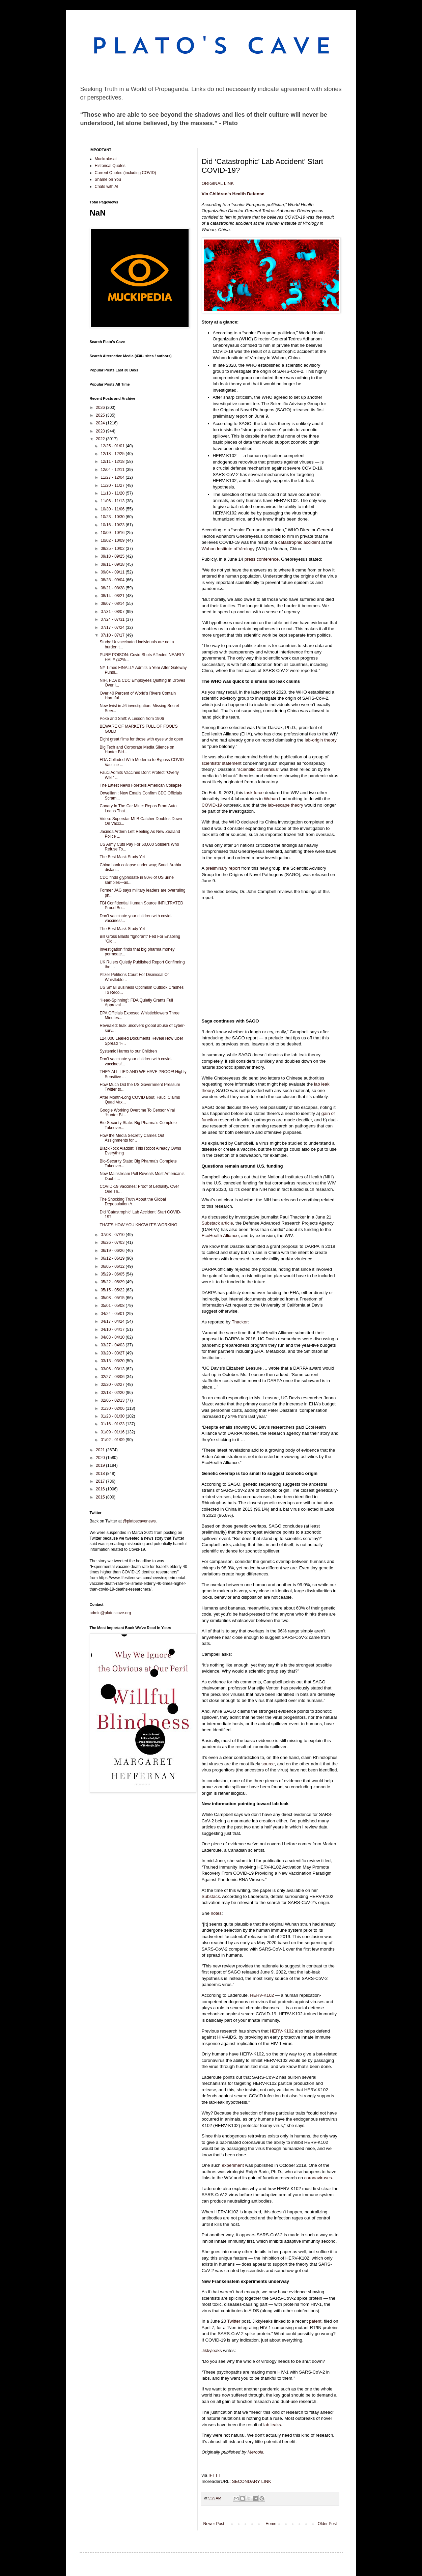  What do you see at coordinates (108, 179) in the screenshot?
I see `Shame on You` at bounding box center [108, 179].